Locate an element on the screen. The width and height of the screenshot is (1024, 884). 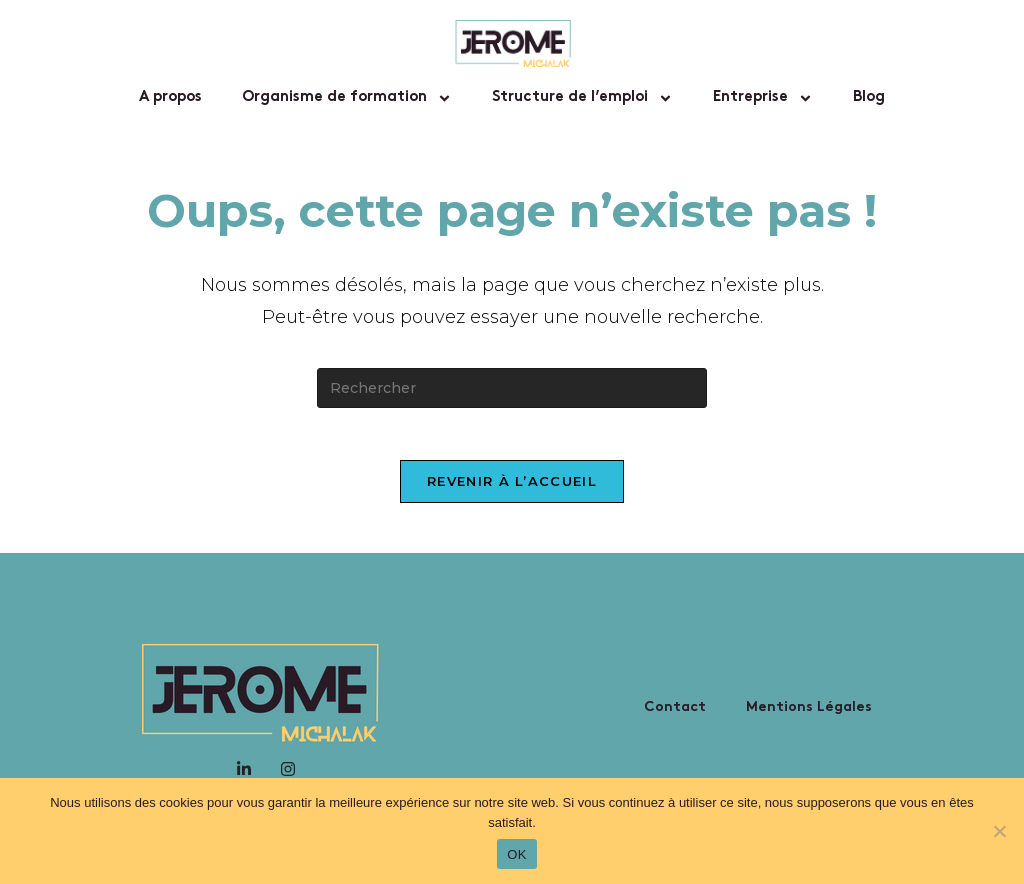
A propos is located at coordinates (170, 97).